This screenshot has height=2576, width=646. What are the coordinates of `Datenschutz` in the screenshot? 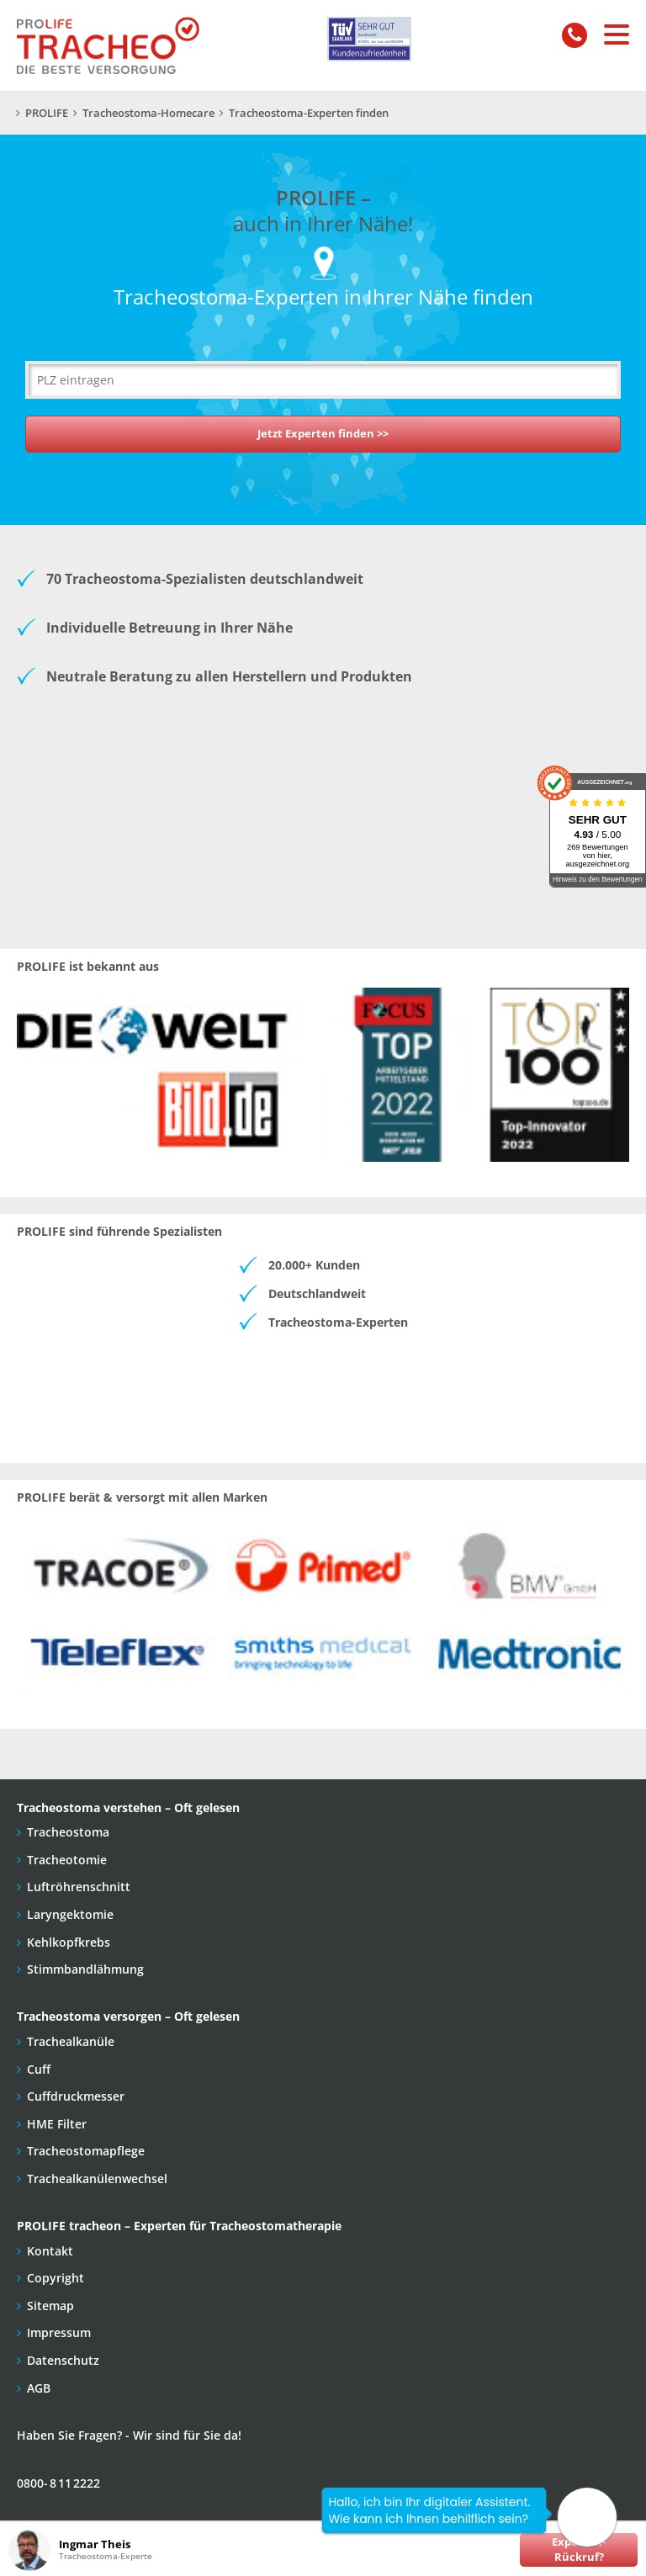 It's located at (63, 2360).